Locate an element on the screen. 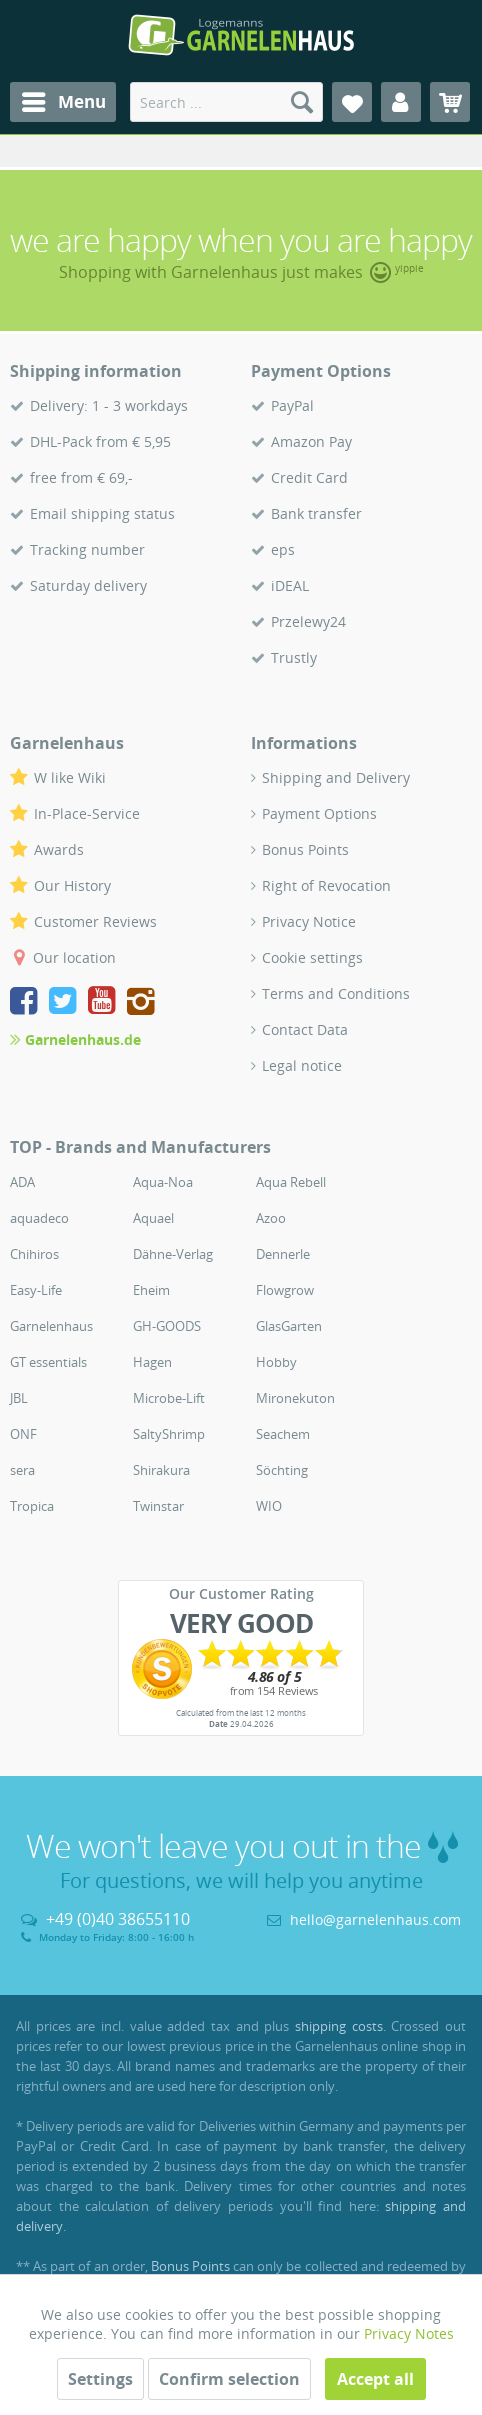 Image resolution: width=482 pixels, height=2415 pixels. Saturday delivery is located at coordinates (88, 585).